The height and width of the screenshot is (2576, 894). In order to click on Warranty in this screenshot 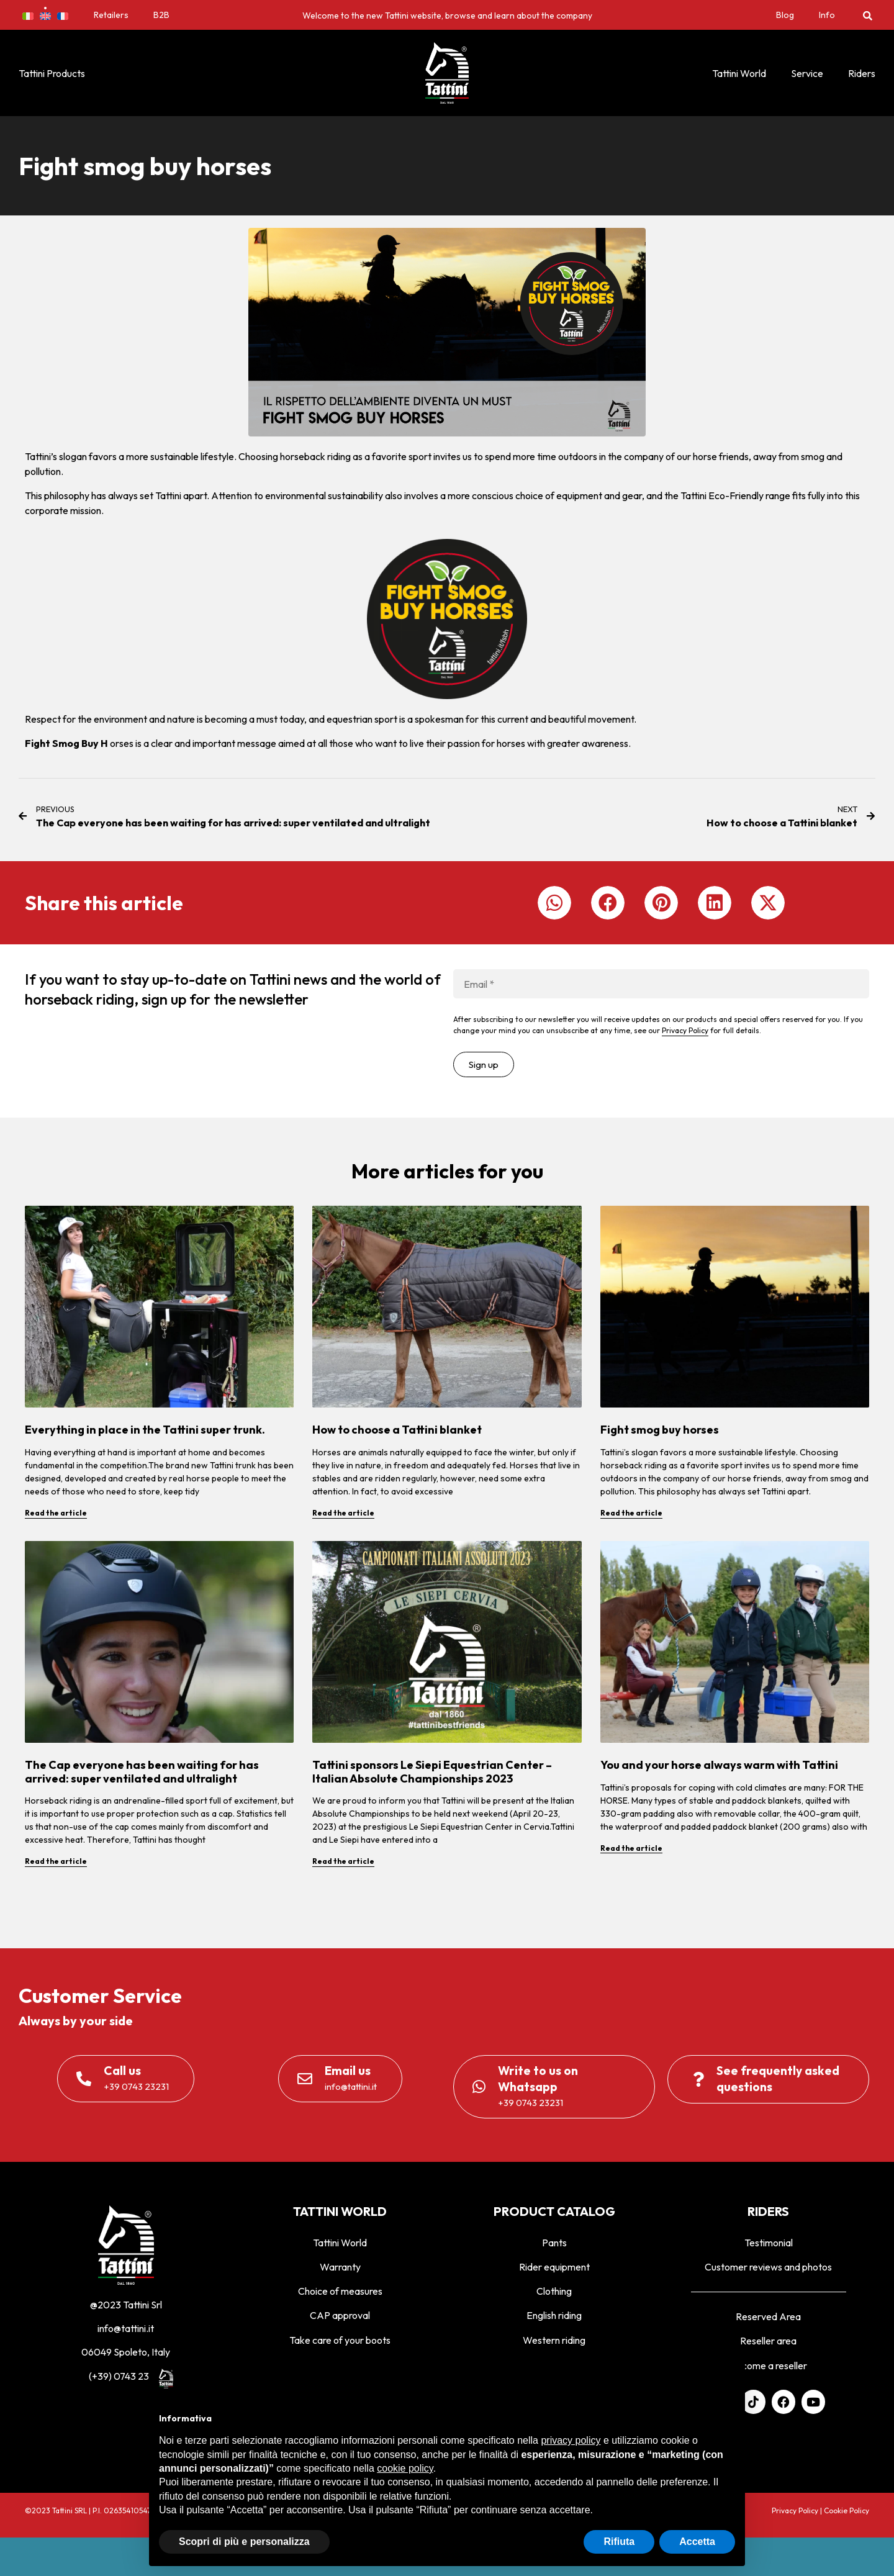, I will do `click(340, 2267)`.